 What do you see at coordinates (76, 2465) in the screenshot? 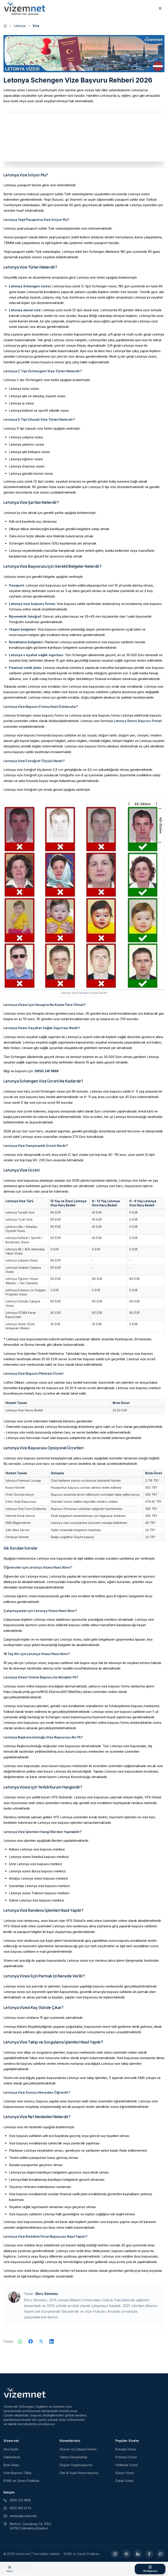
I see `Doğum Organizasyonu` at bounding box center [76, 2465].